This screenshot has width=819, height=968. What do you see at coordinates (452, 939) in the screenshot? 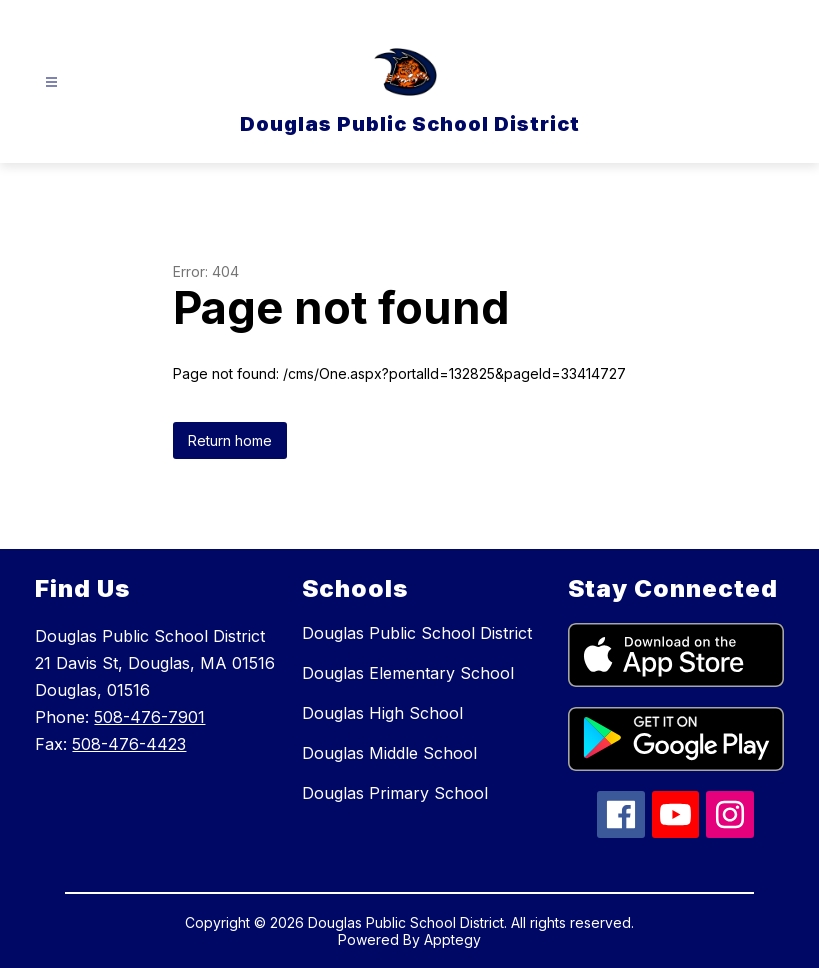
I see `Apptegy` at bounding box center [452, 939].